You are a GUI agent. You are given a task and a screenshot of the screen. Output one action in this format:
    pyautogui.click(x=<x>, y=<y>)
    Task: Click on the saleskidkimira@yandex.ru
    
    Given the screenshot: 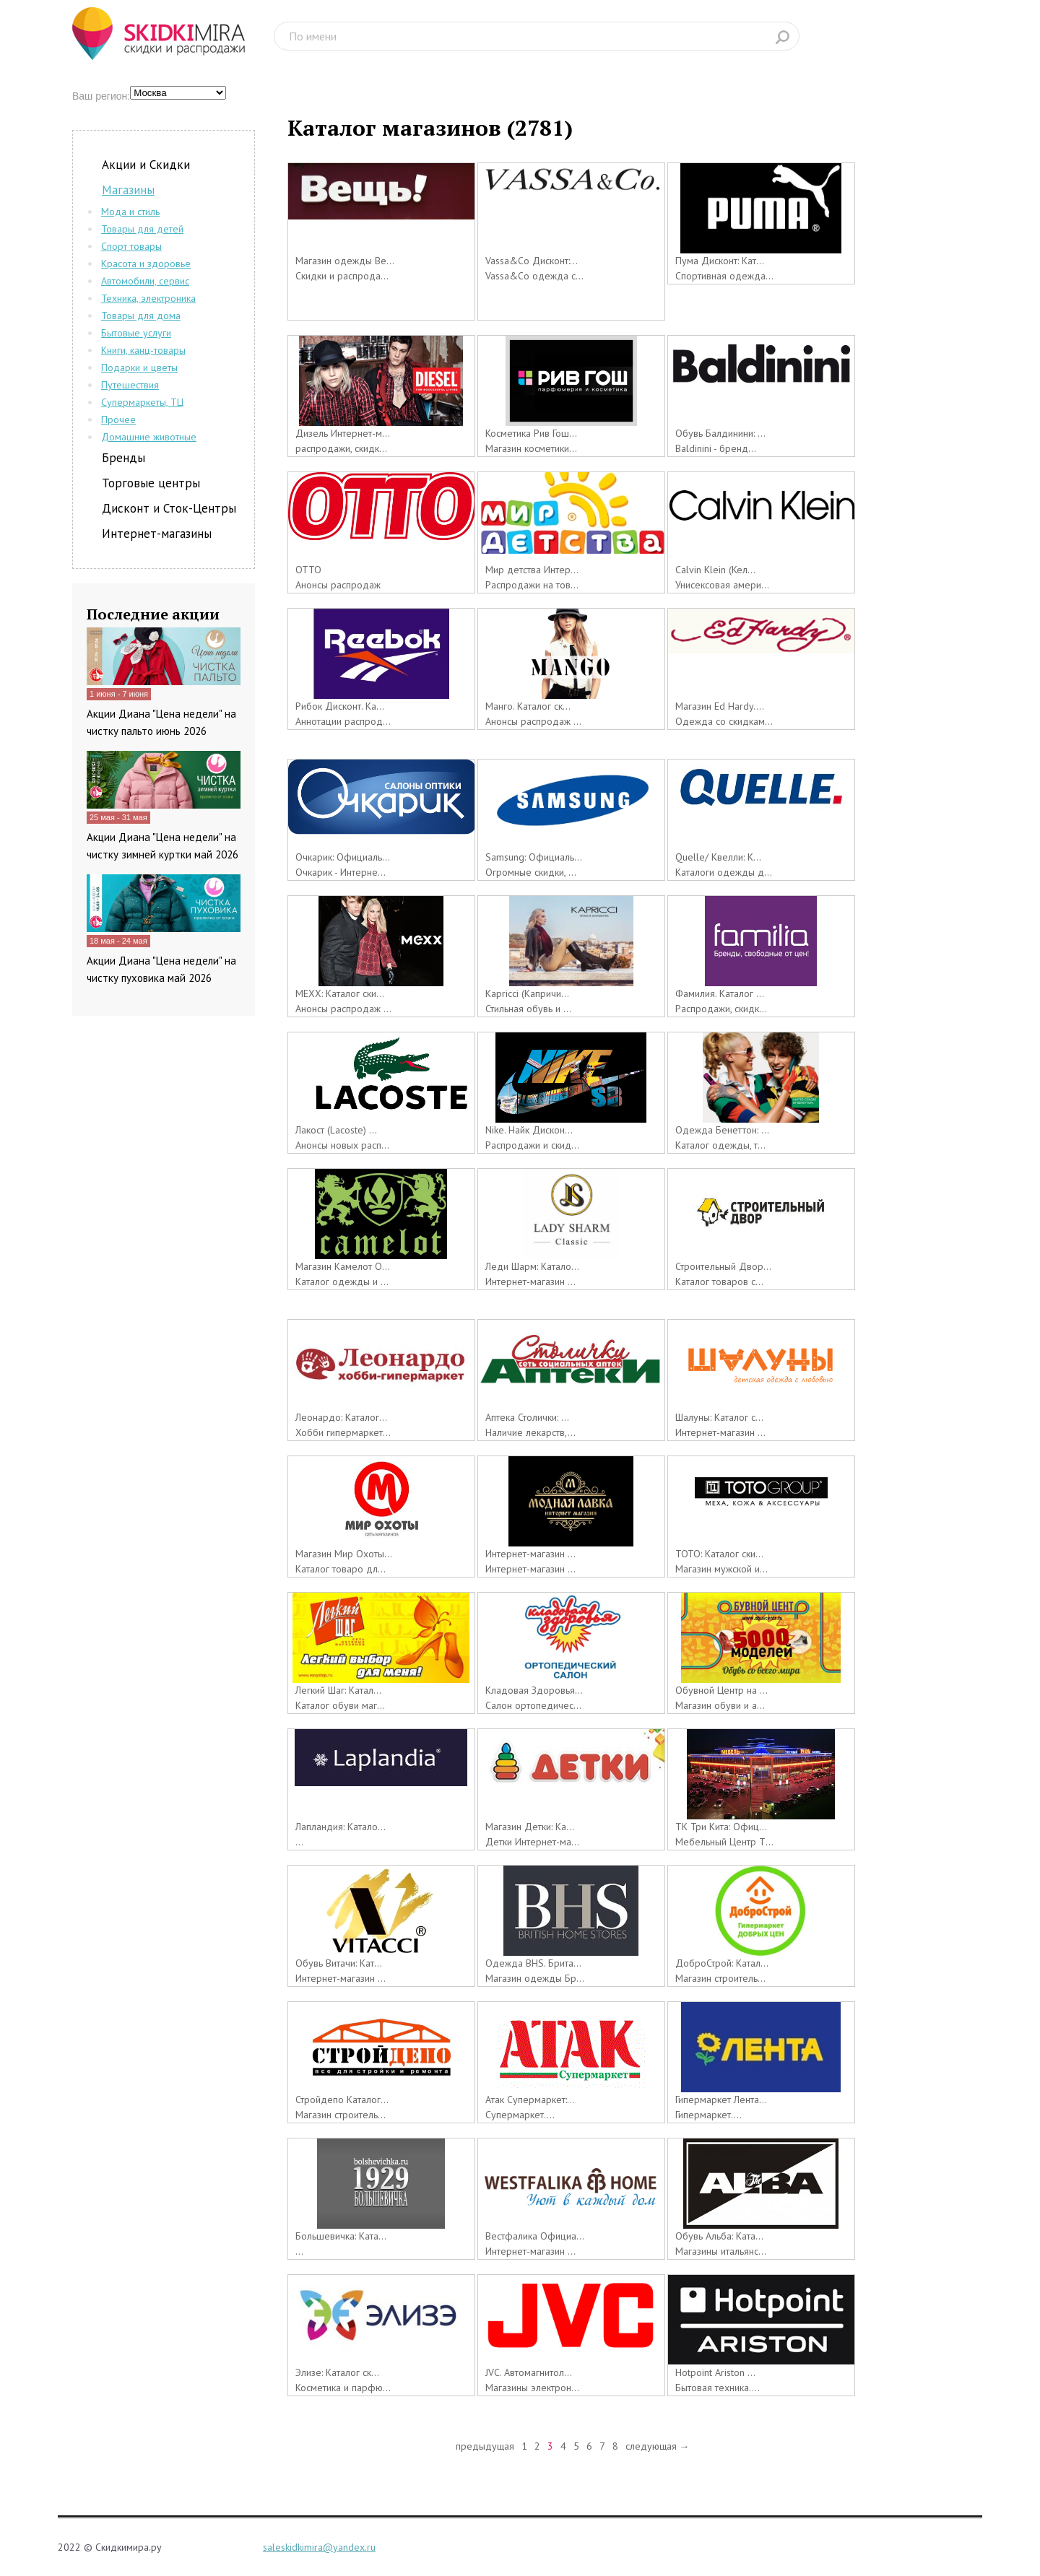 What is the action you would take?
    pyautogui.click(x=319, y=2547)
    